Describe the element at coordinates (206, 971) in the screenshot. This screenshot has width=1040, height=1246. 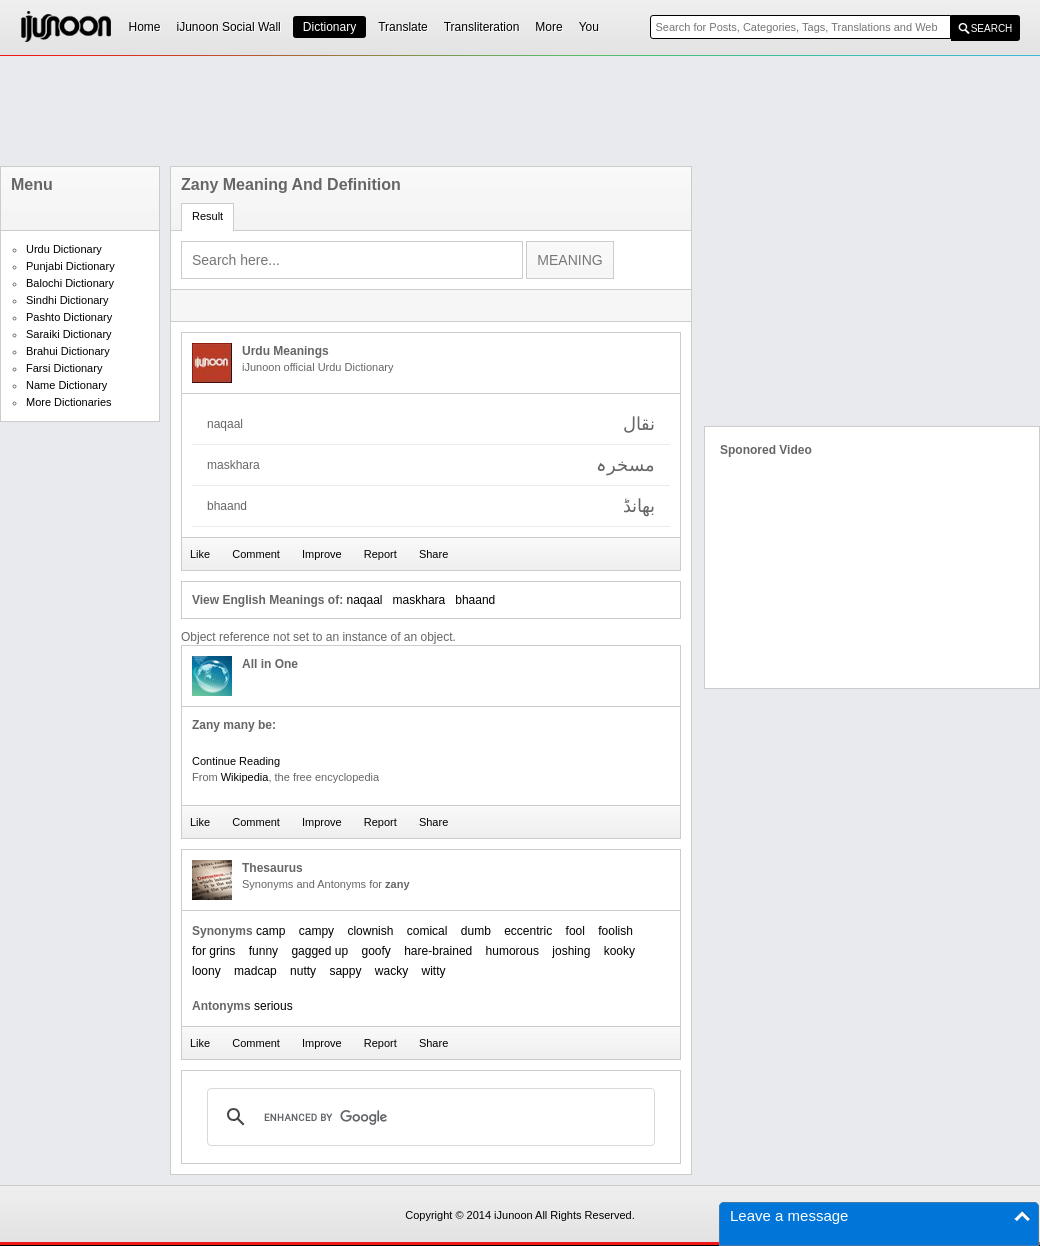
I see `loony` at that location.